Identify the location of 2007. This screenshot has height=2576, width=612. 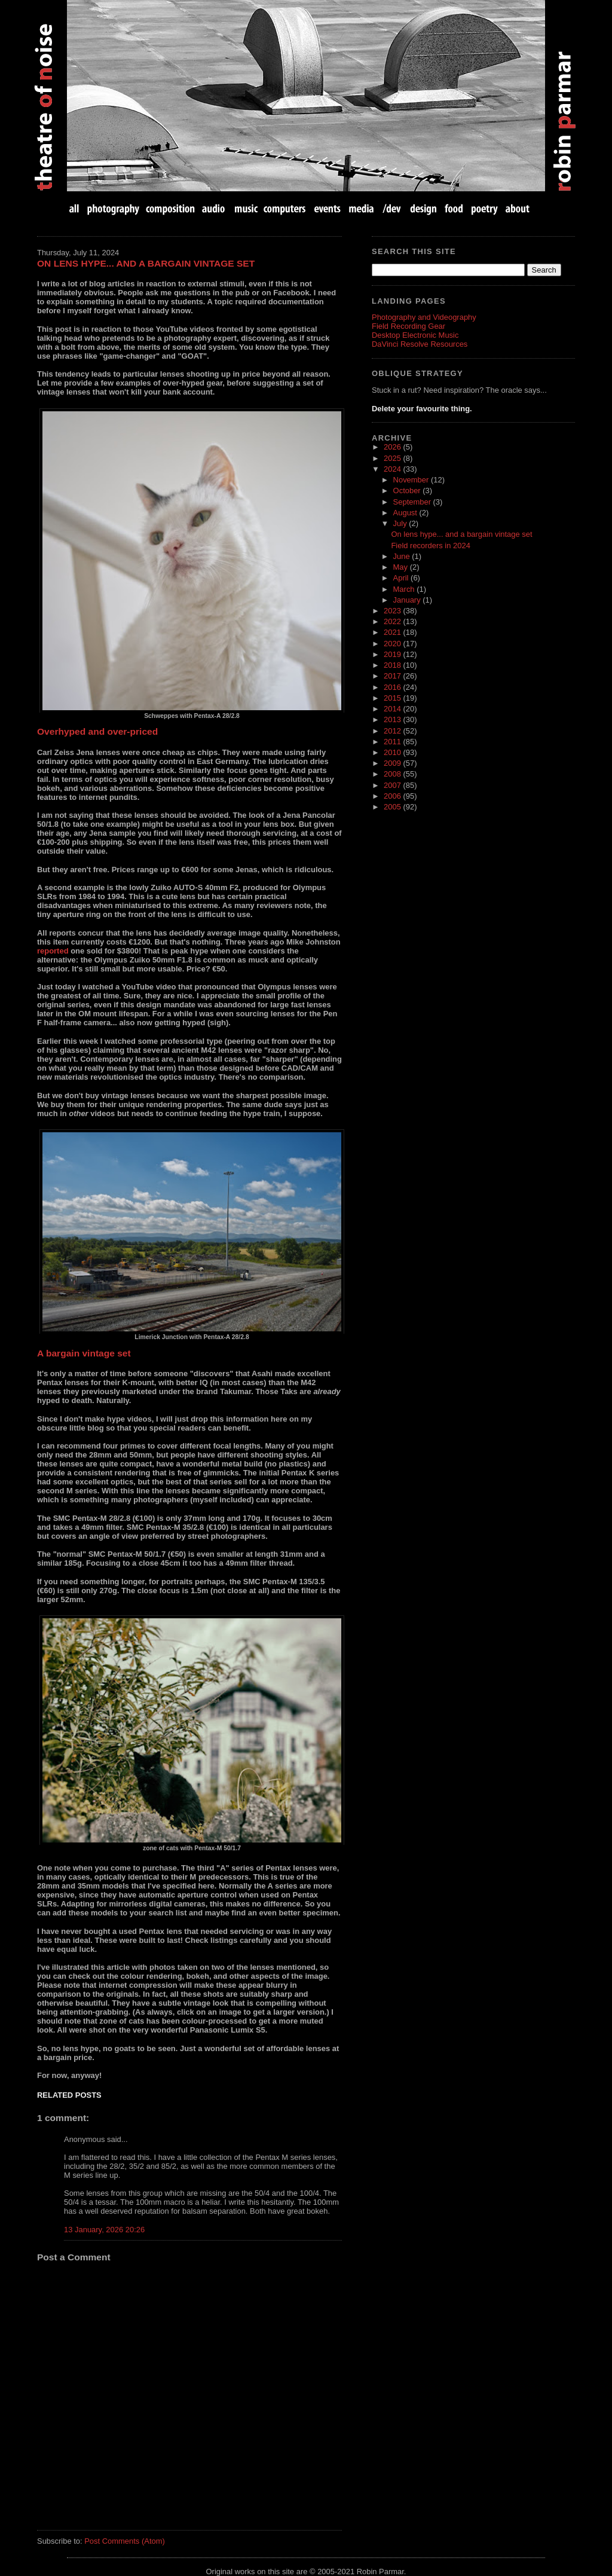
(393, 785).